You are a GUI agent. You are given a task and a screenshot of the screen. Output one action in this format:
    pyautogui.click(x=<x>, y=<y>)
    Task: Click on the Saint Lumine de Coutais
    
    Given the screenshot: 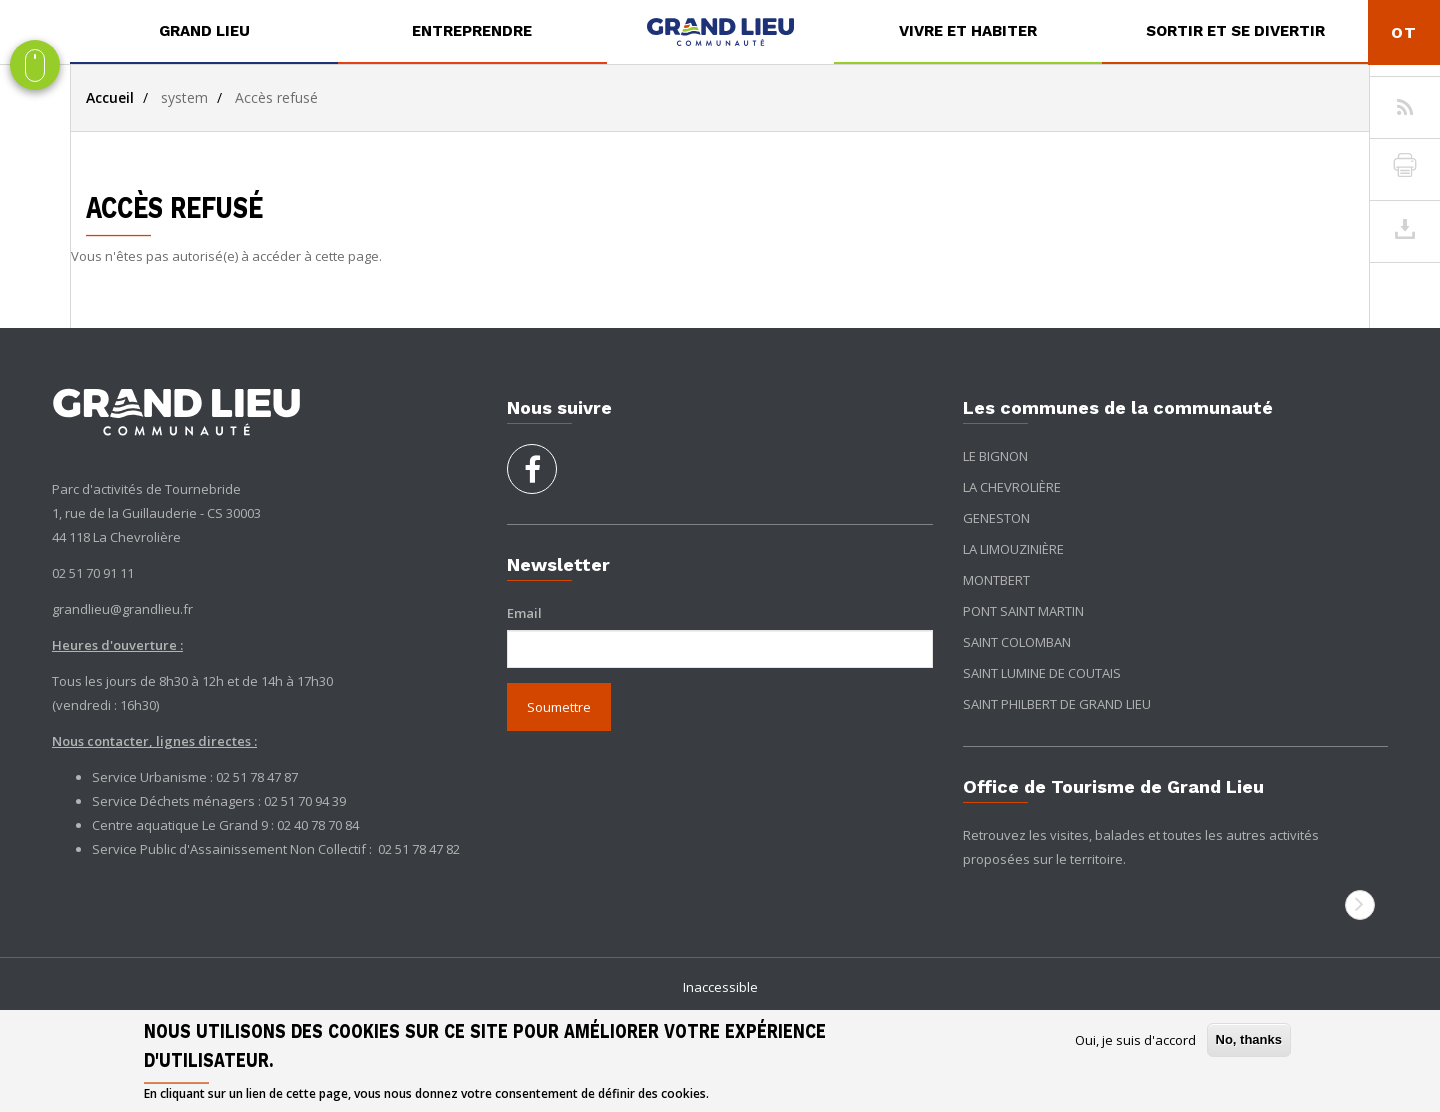 What is the action you would take?
    pyautogui.click(x=1042, y=673)
    